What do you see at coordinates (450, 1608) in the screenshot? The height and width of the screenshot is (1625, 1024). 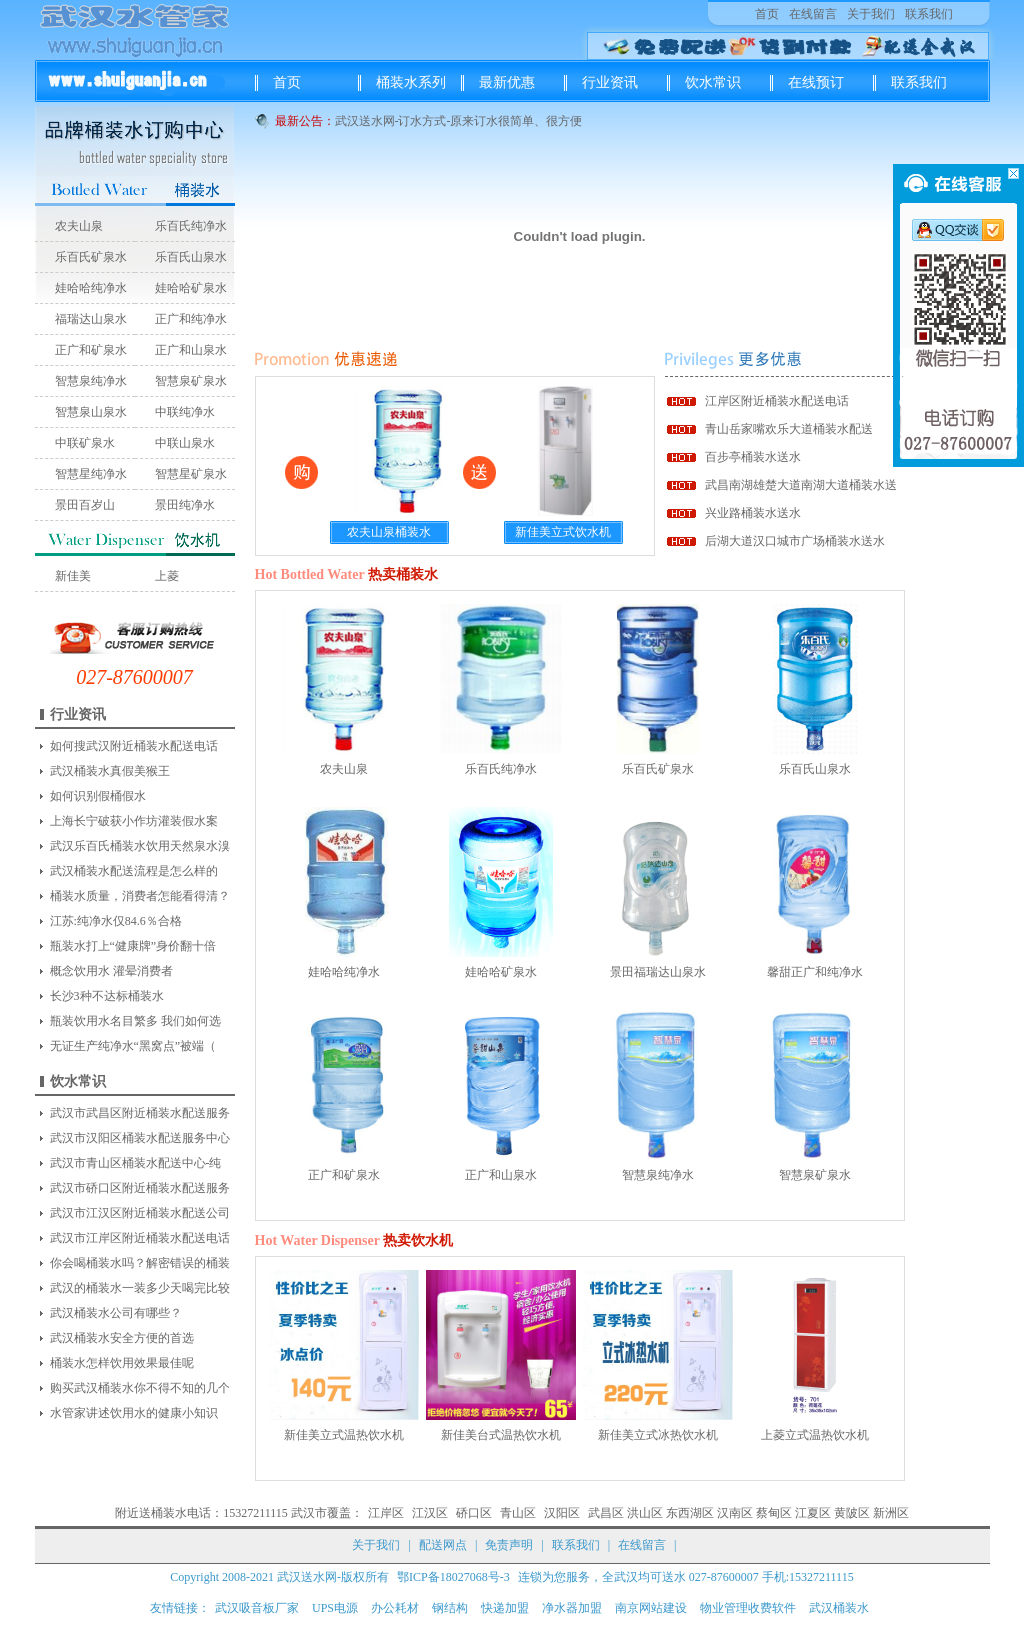 I see `钢结构` at bounding box center [450, 1608].